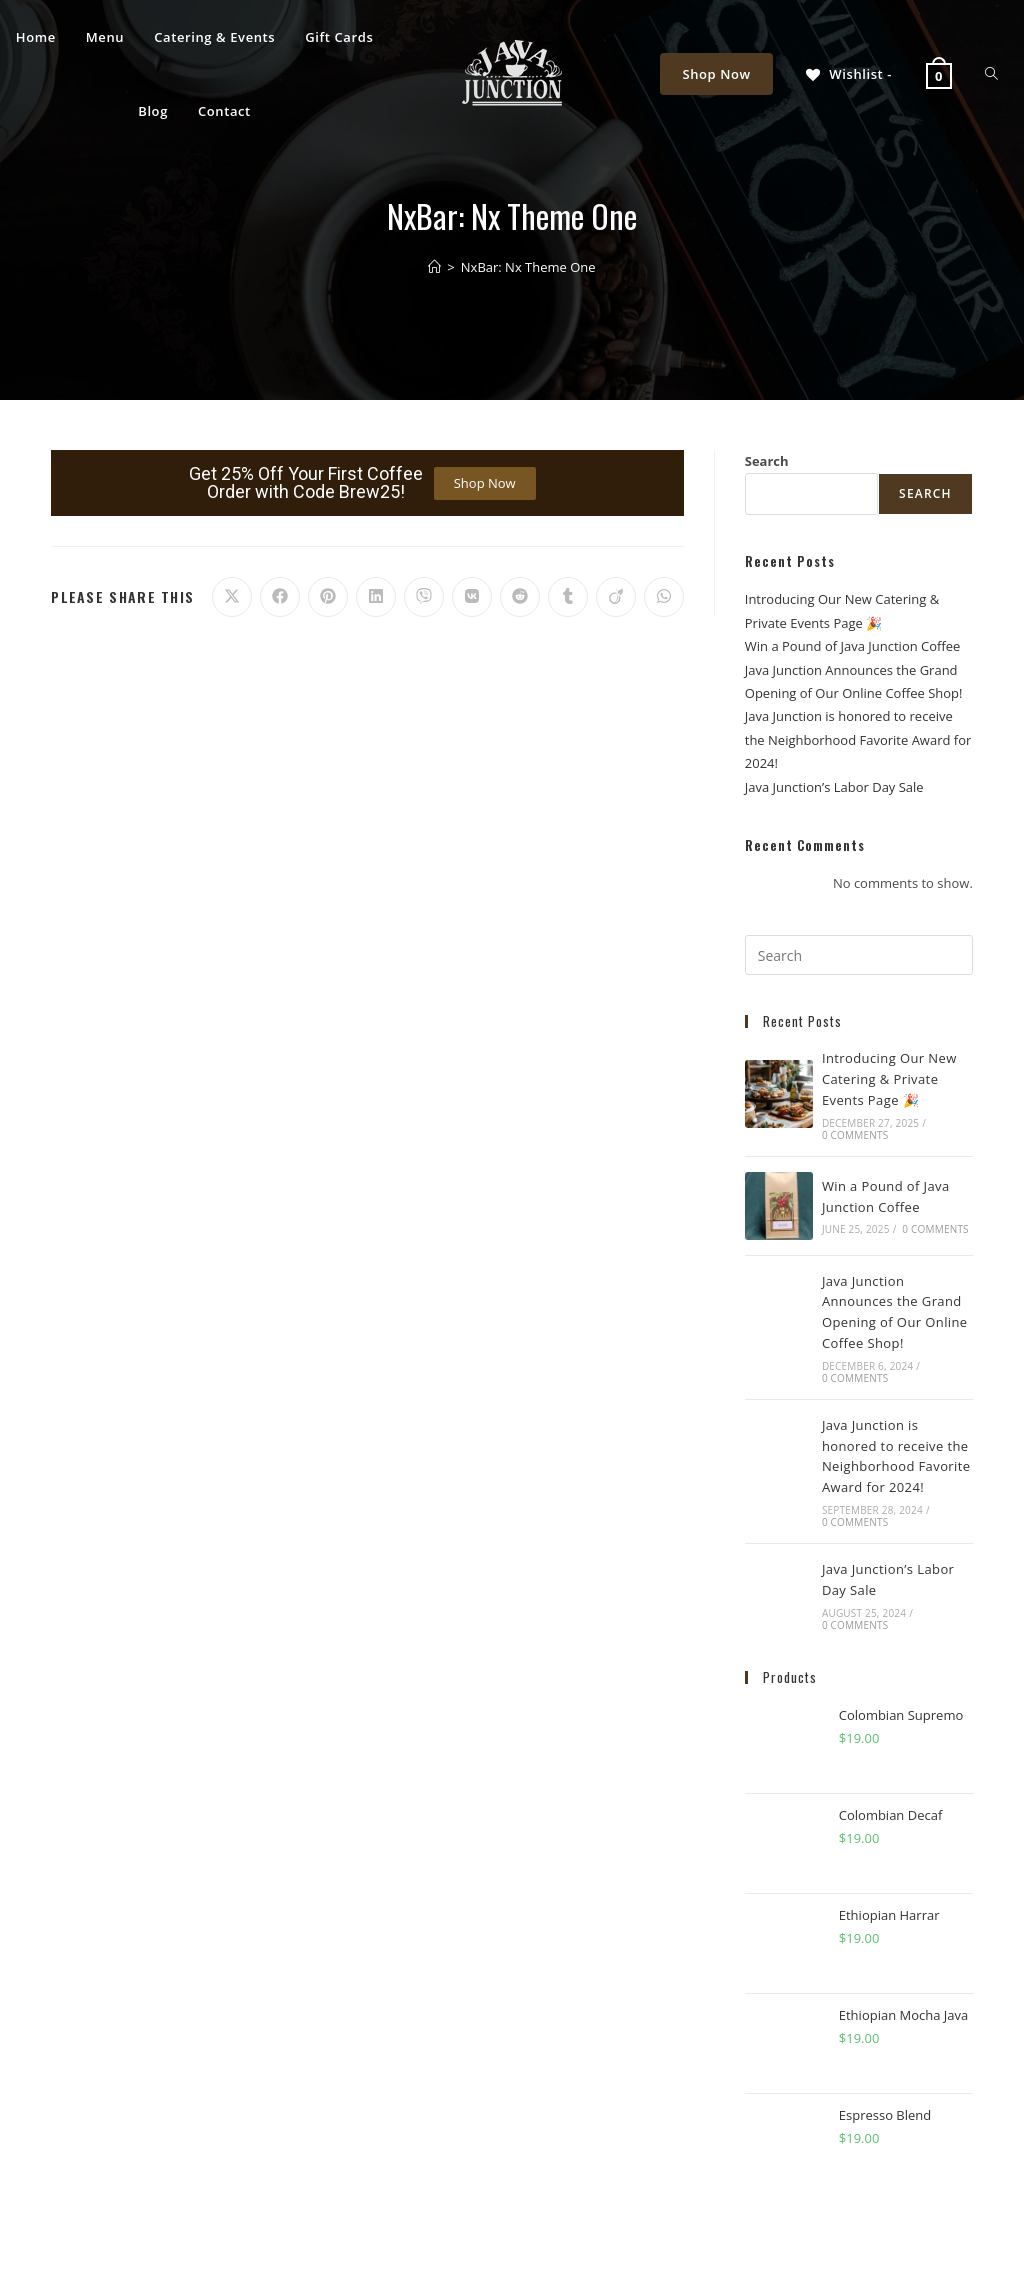  What do you see at coordinates (847, 74) in the screenshot?
I see `[Wishlist -]` at bounding box center [847, 74].